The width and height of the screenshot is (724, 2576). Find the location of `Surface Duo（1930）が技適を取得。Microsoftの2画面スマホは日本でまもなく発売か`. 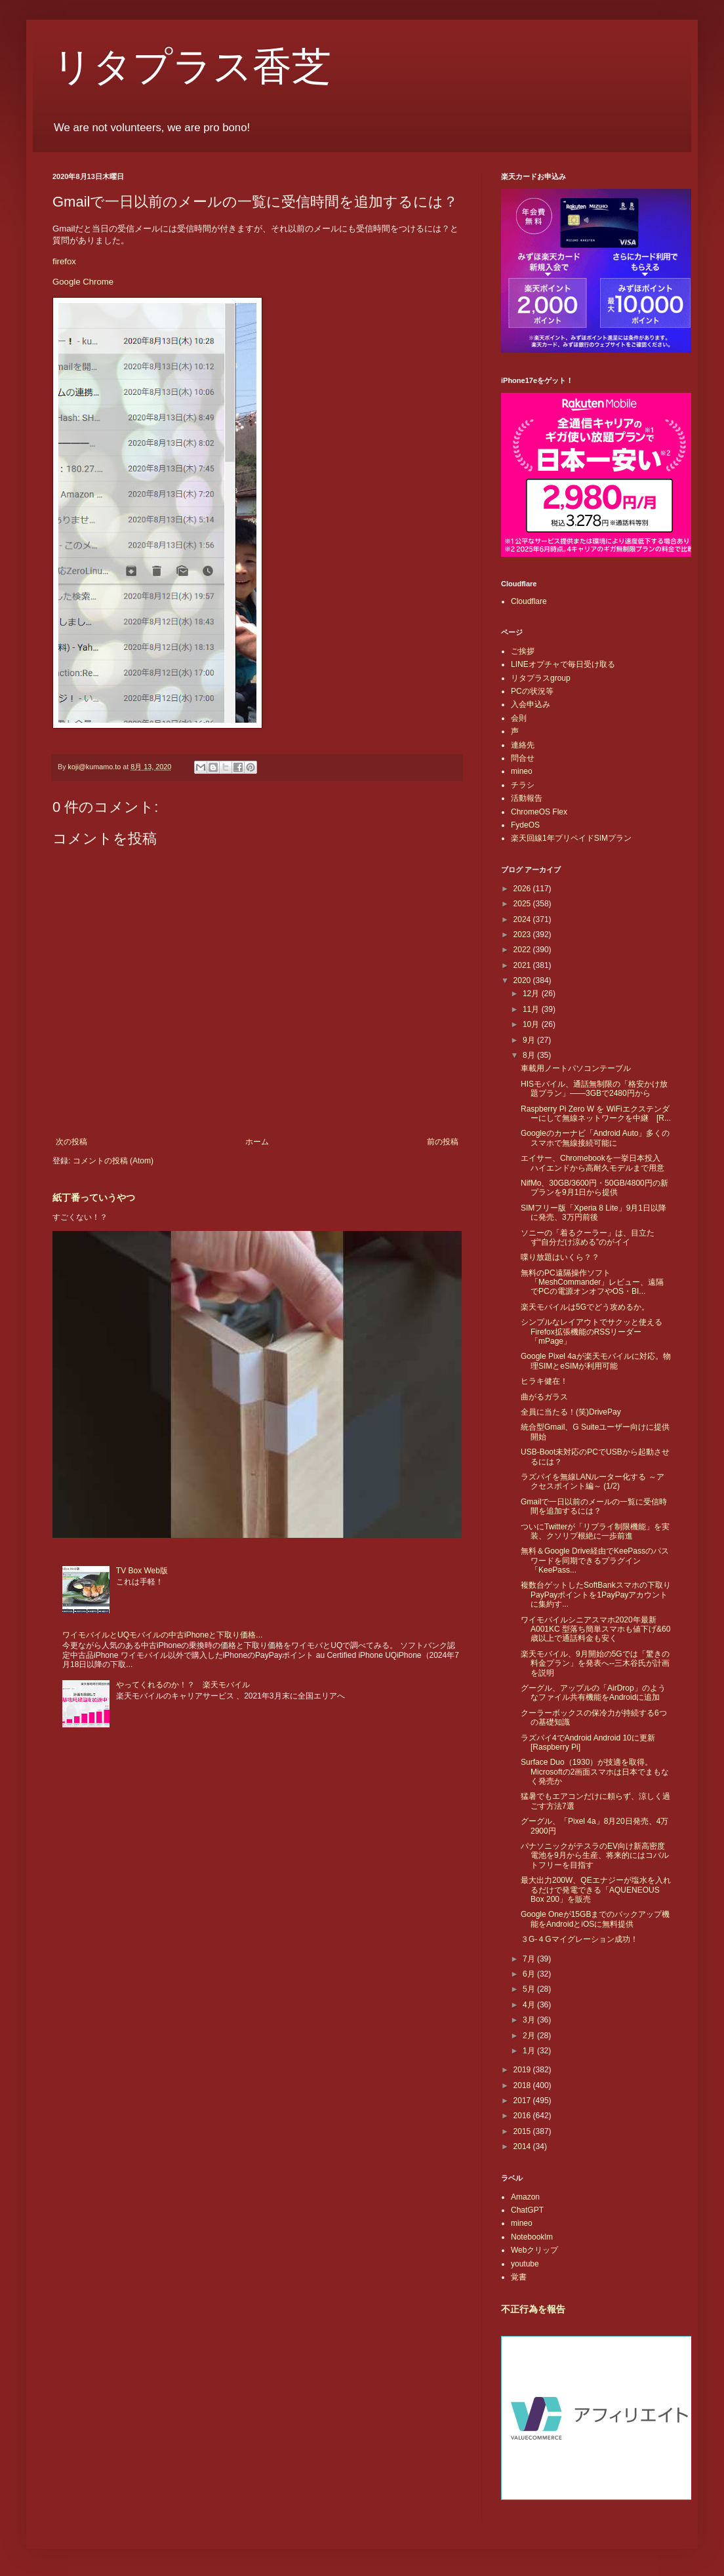

Surface Duo（1930）が技適を取得。Microsoftの2画面スマホは日本でまもなく発売か is located at coordinates (595, 1772).